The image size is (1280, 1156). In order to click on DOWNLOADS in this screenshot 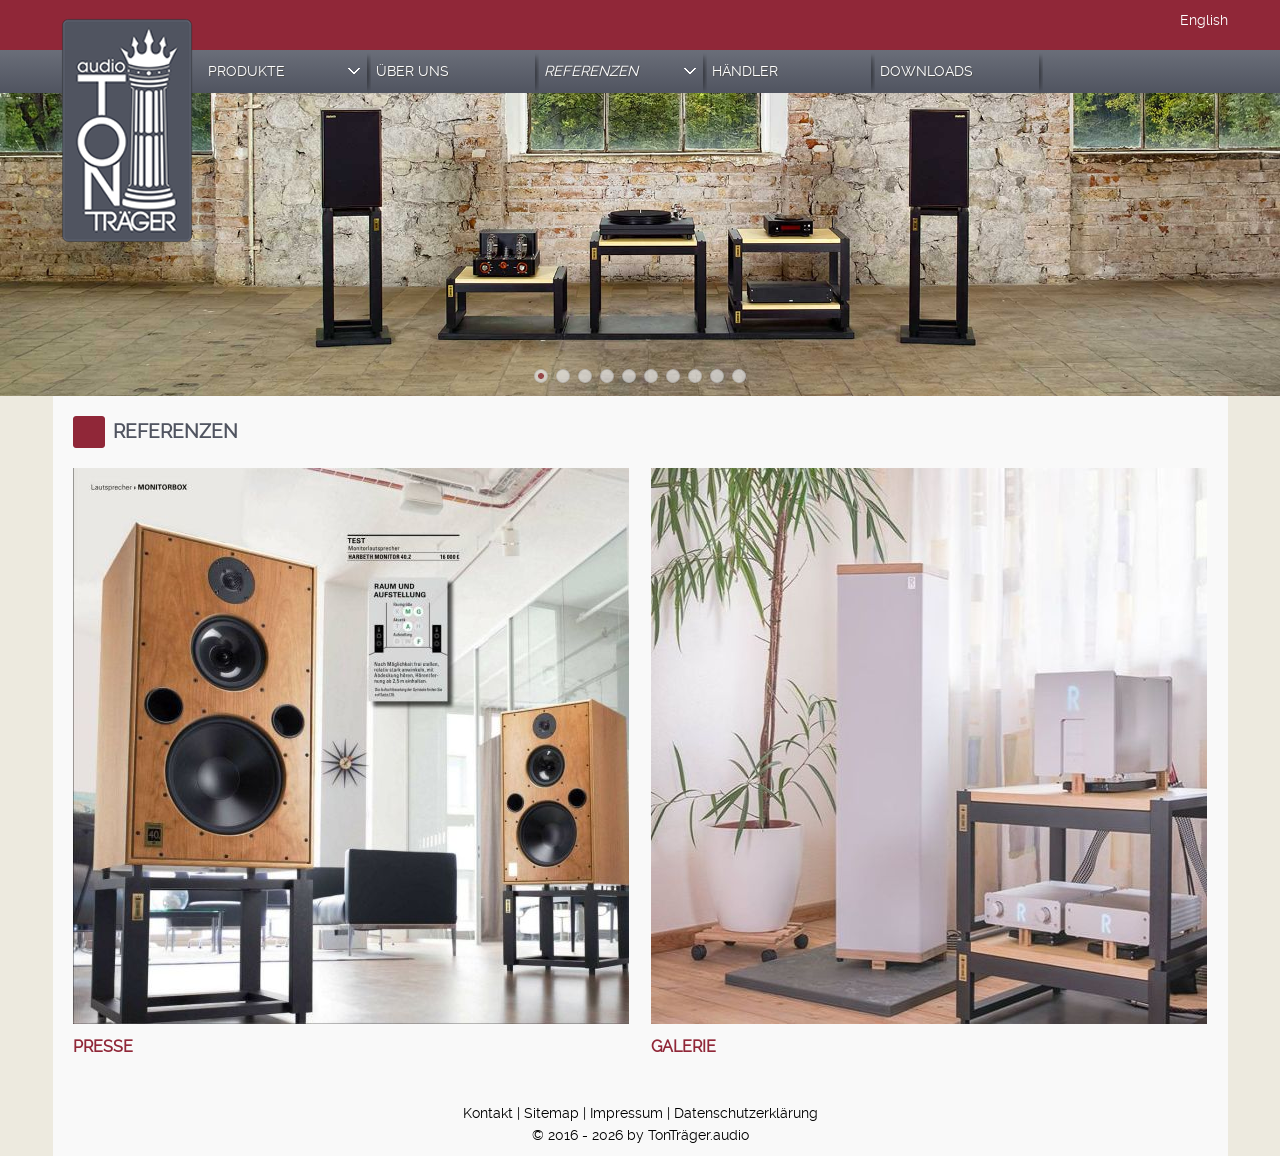, I will do `click(926, 71)`.